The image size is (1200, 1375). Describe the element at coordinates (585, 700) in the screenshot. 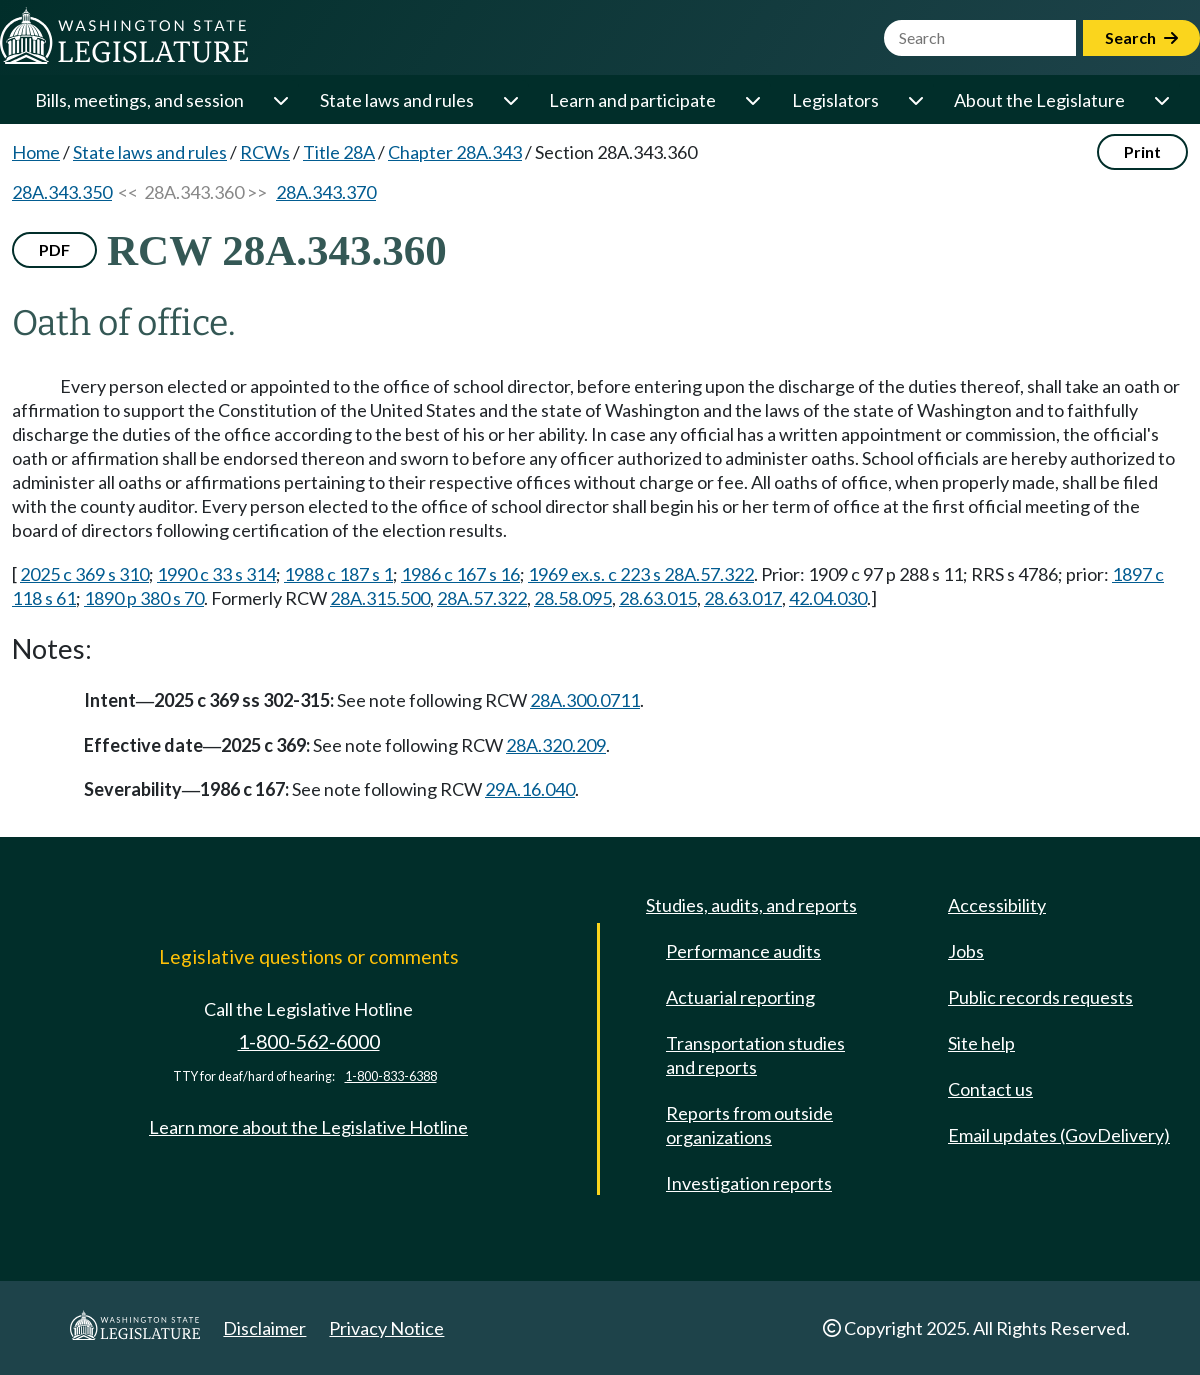

I see `28A.300.0711` at that location.